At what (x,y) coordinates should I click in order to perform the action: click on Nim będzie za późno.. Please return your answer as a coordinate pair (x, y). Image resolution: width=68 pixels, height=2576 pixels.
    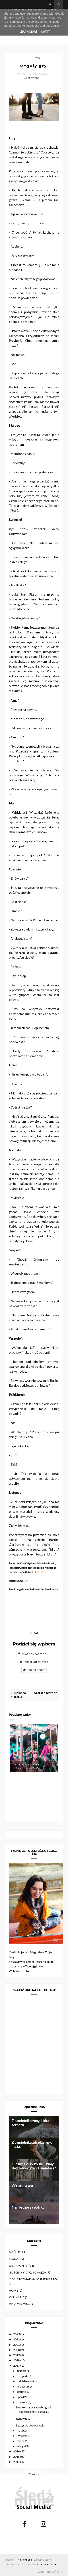
    Looking at the image, I should click on (28, 2207).